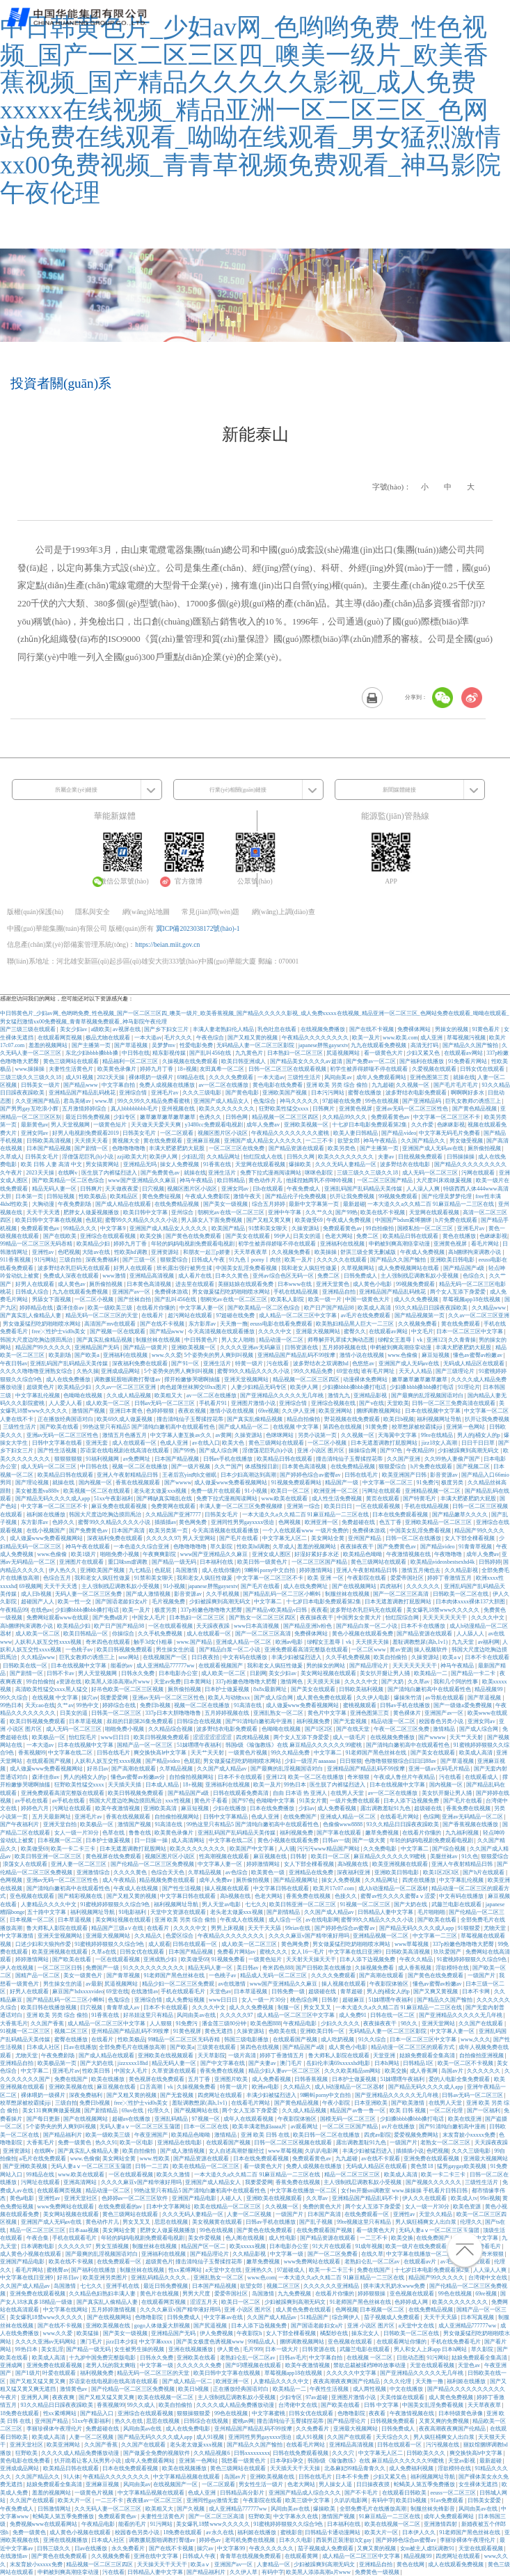 The image size is (510, 2576). What do you see at coordinates (408, 2103) in the screenshot?
I see `国产欧美激情` at bounding box center [408, 2103].